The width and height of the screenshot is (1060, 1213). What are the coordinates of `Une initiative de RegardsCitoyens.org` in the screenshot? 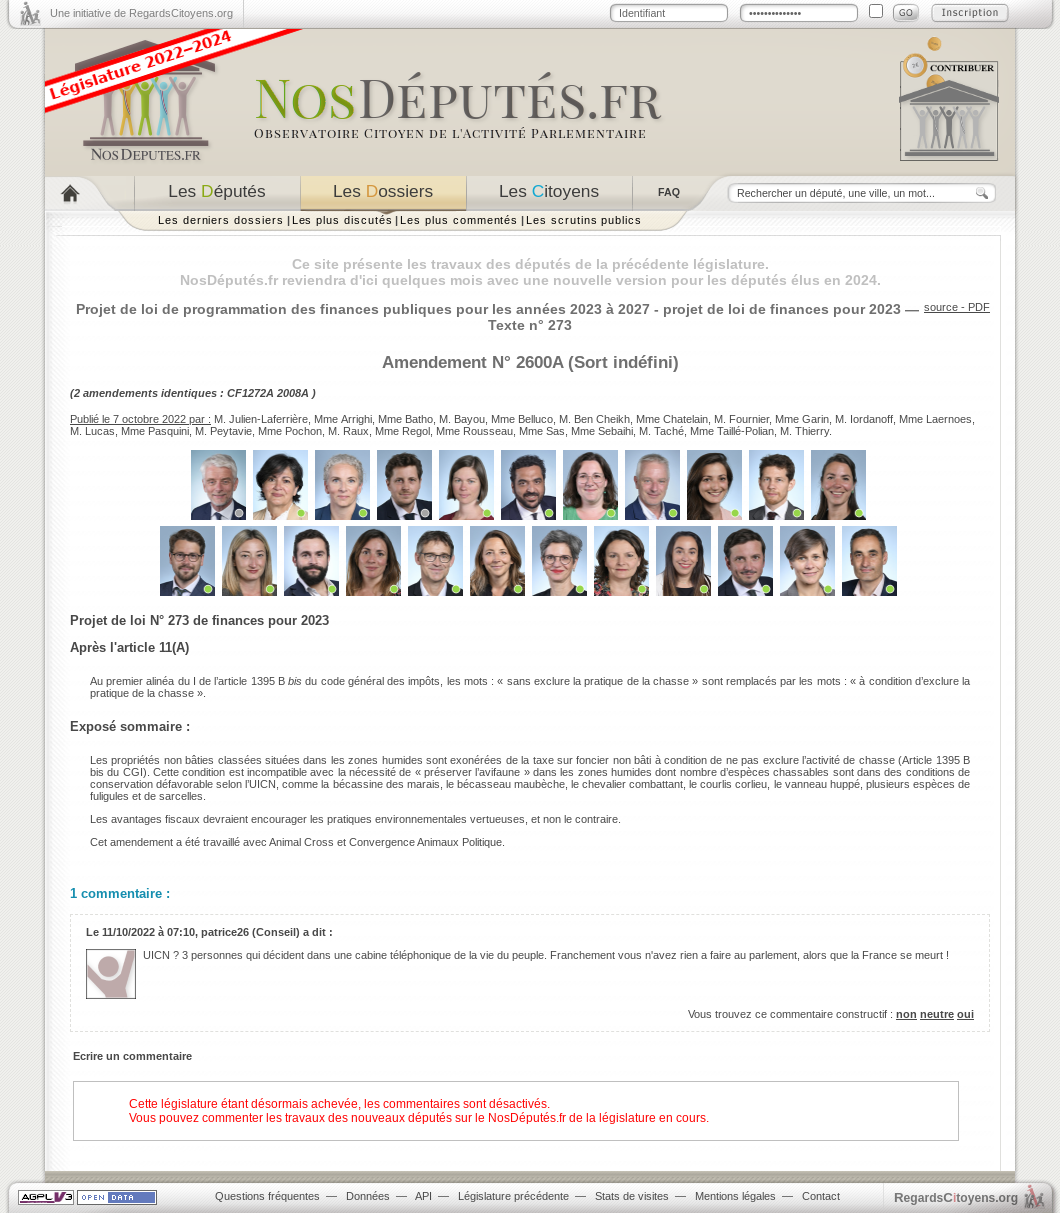 It's located at (141, 13).